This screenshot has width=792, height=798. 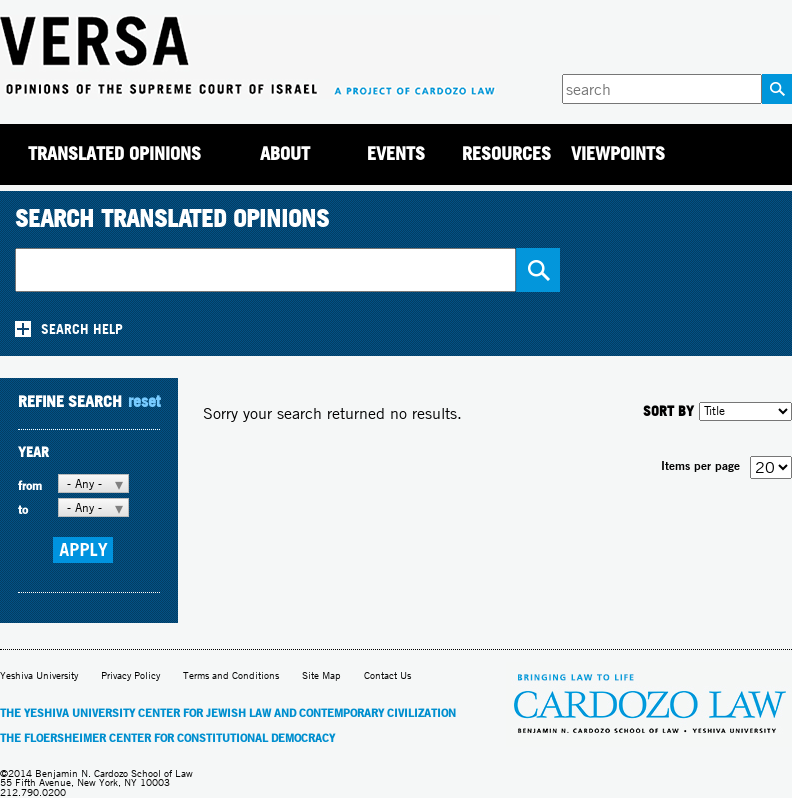 What do you see at coordinates (30, 485) in the screenshot?
I see `from` at bounding box center [30, 485].